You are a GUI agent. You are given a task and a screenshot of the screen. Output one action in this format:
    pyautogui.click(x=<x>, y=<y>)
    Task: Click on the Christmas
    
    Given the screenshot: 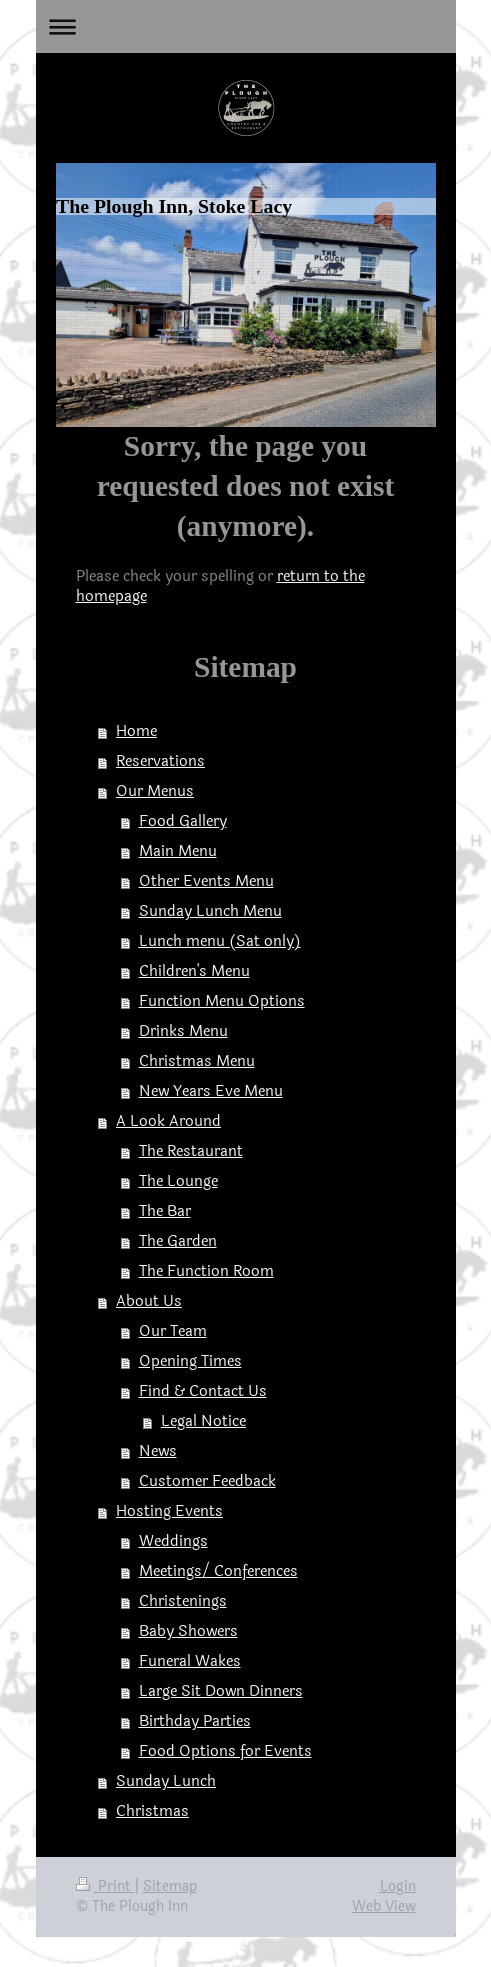 What is the action you would take?
    pyautogui.click(x=152, y=1811)
    